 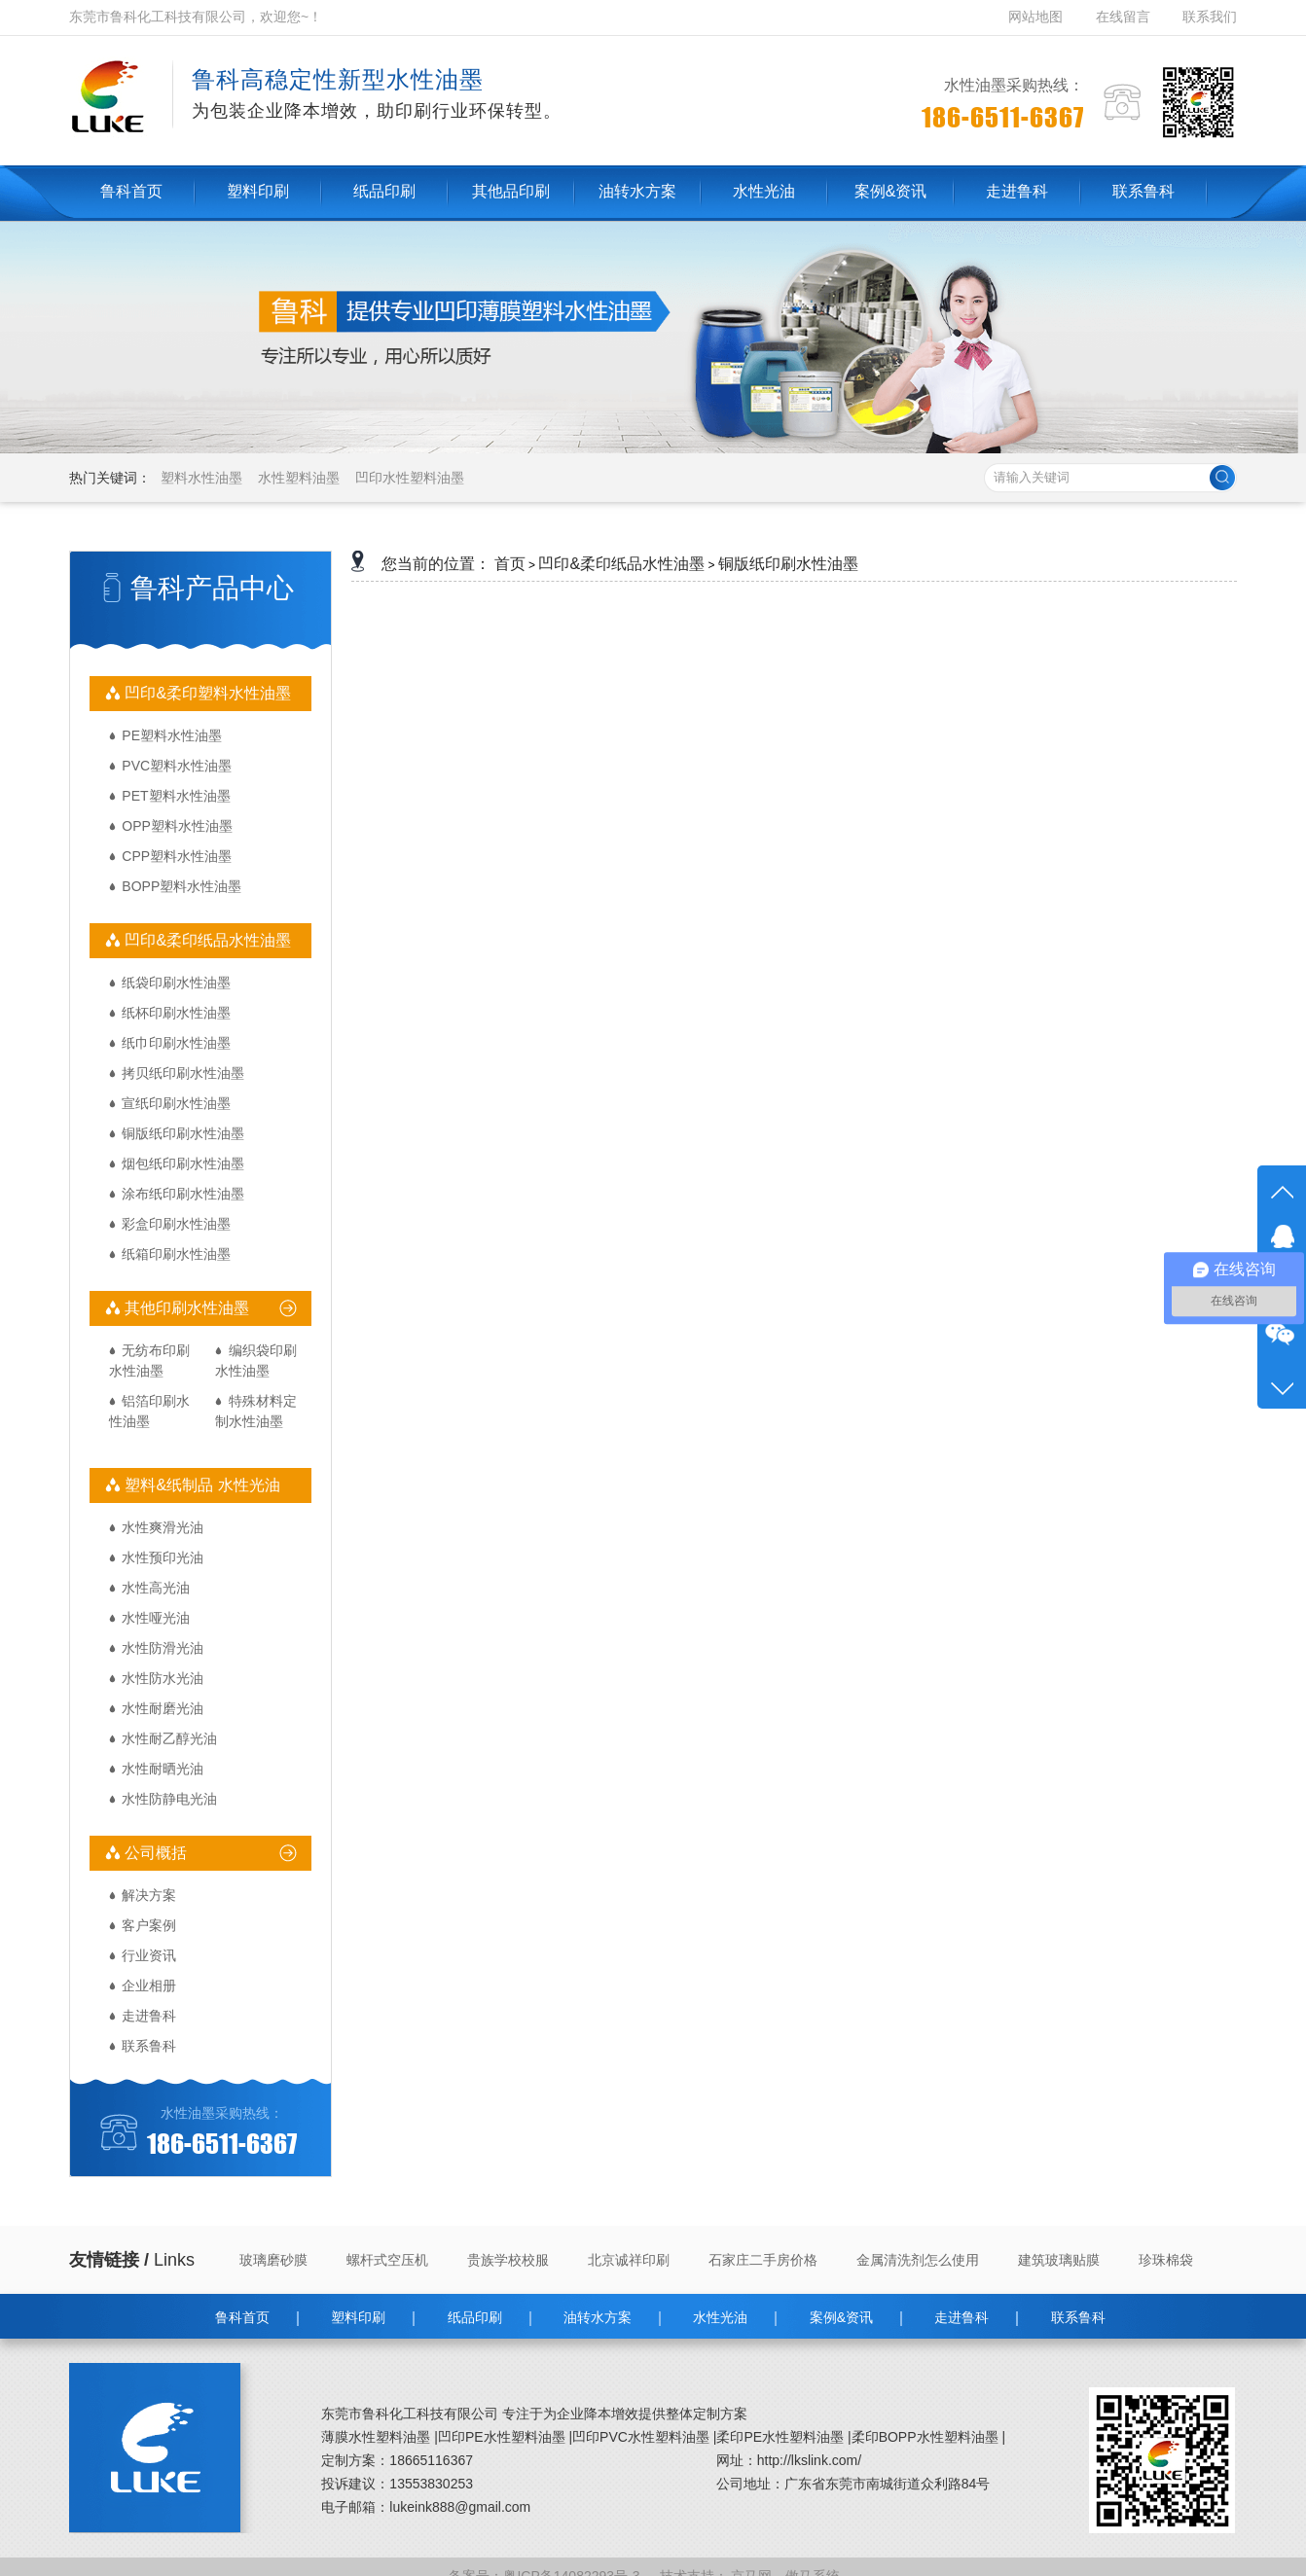 I want to click on 塑料水性油墨, so click(x=201, y=477).